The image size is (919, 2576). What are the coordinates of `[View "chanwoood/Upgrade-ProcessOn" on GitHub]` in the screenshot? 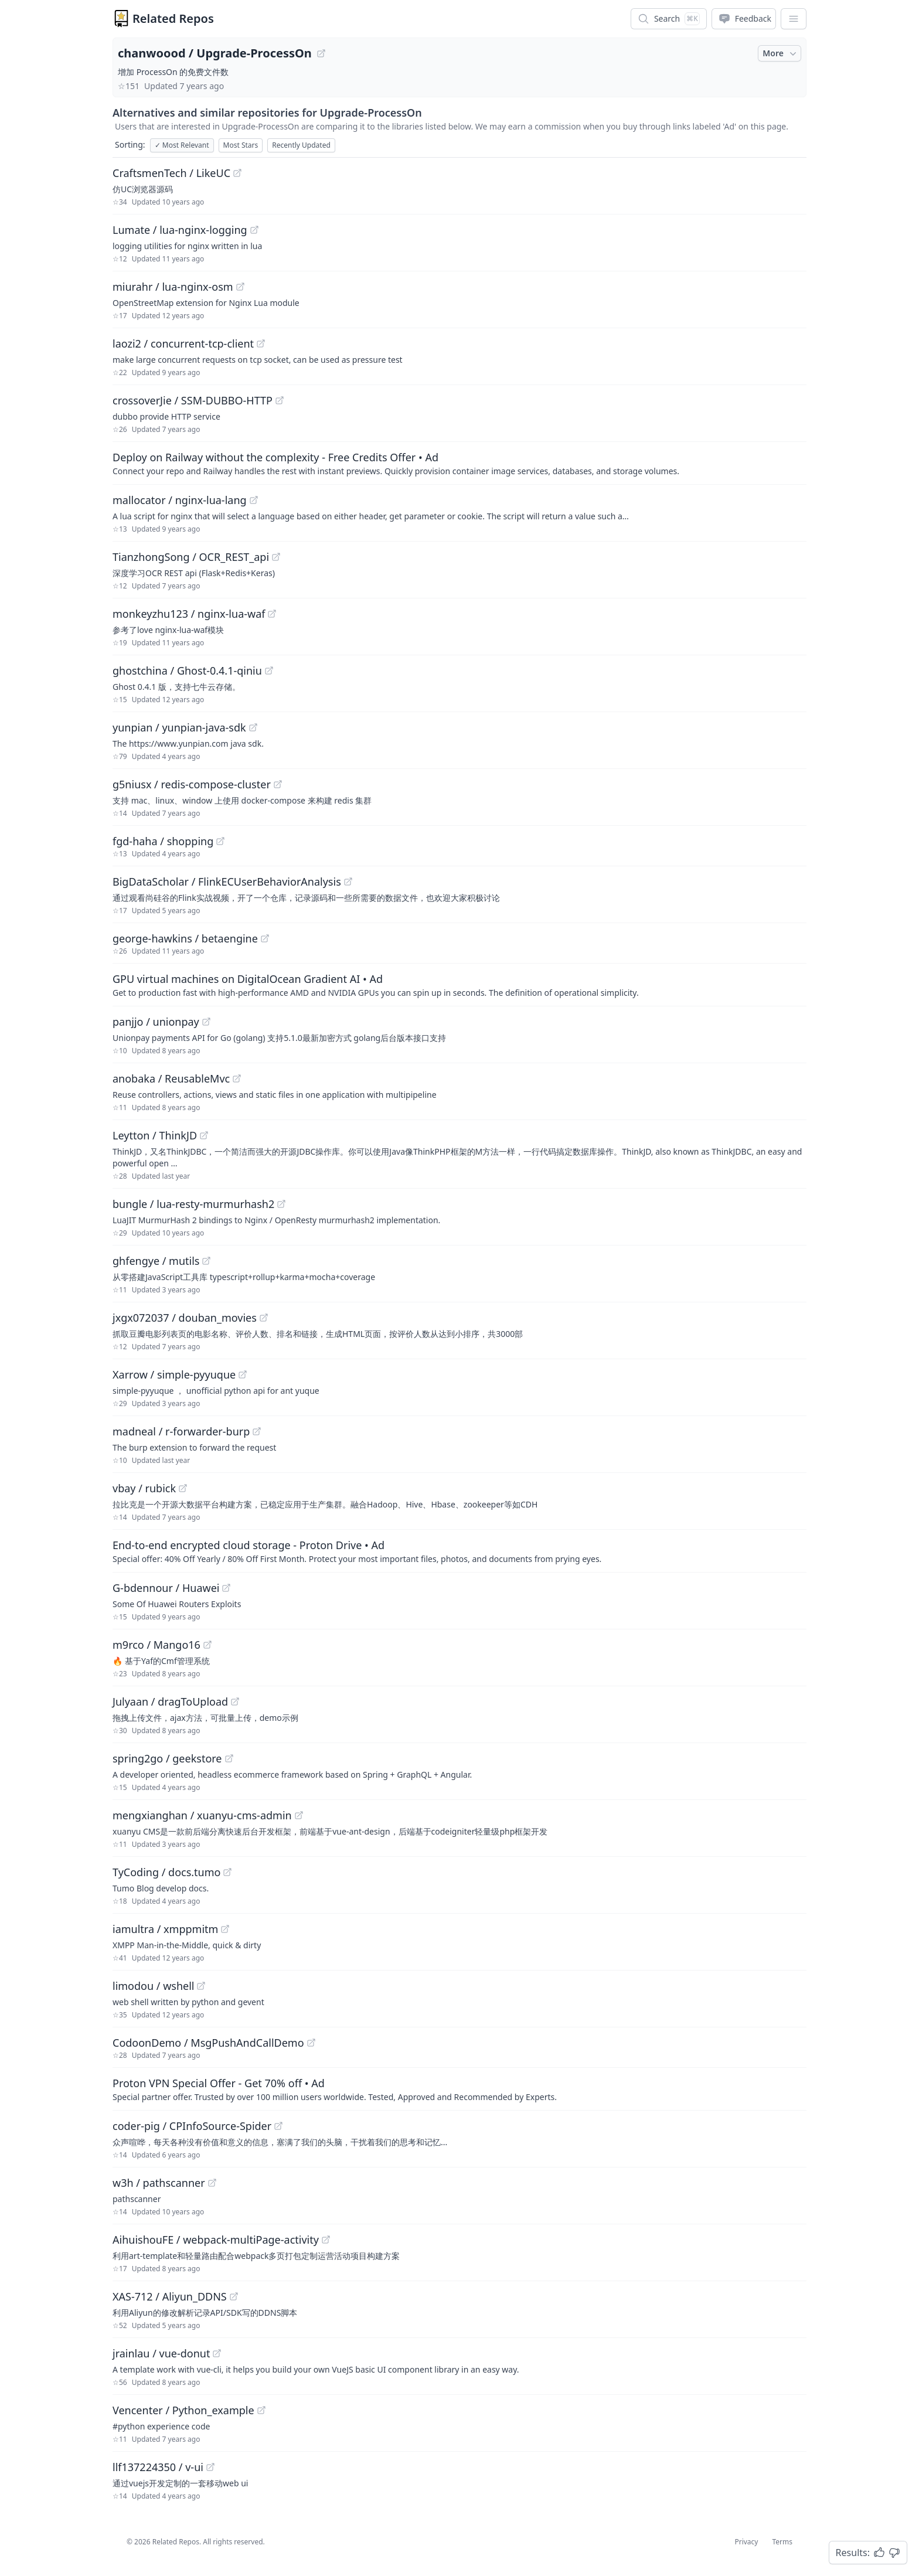 It's located at (321, 53).